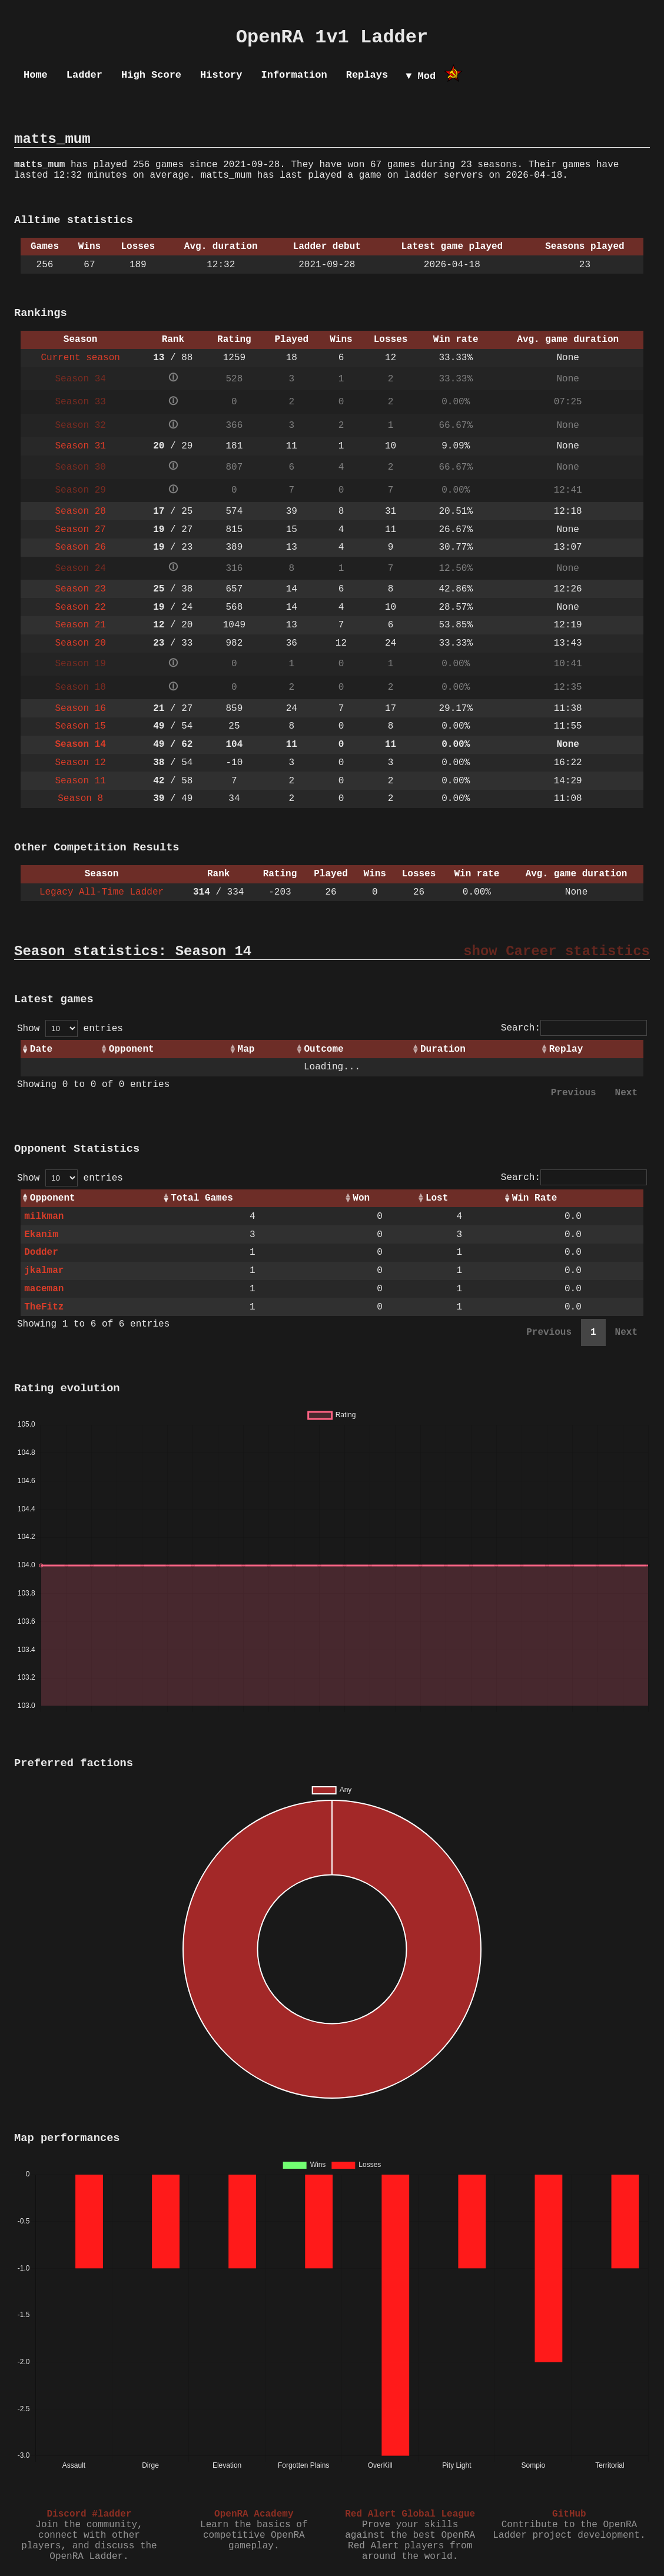  What do you see at coordinates (80, 511) in the screenshot?
I see `Season 28` at bounding box center [80, 511].